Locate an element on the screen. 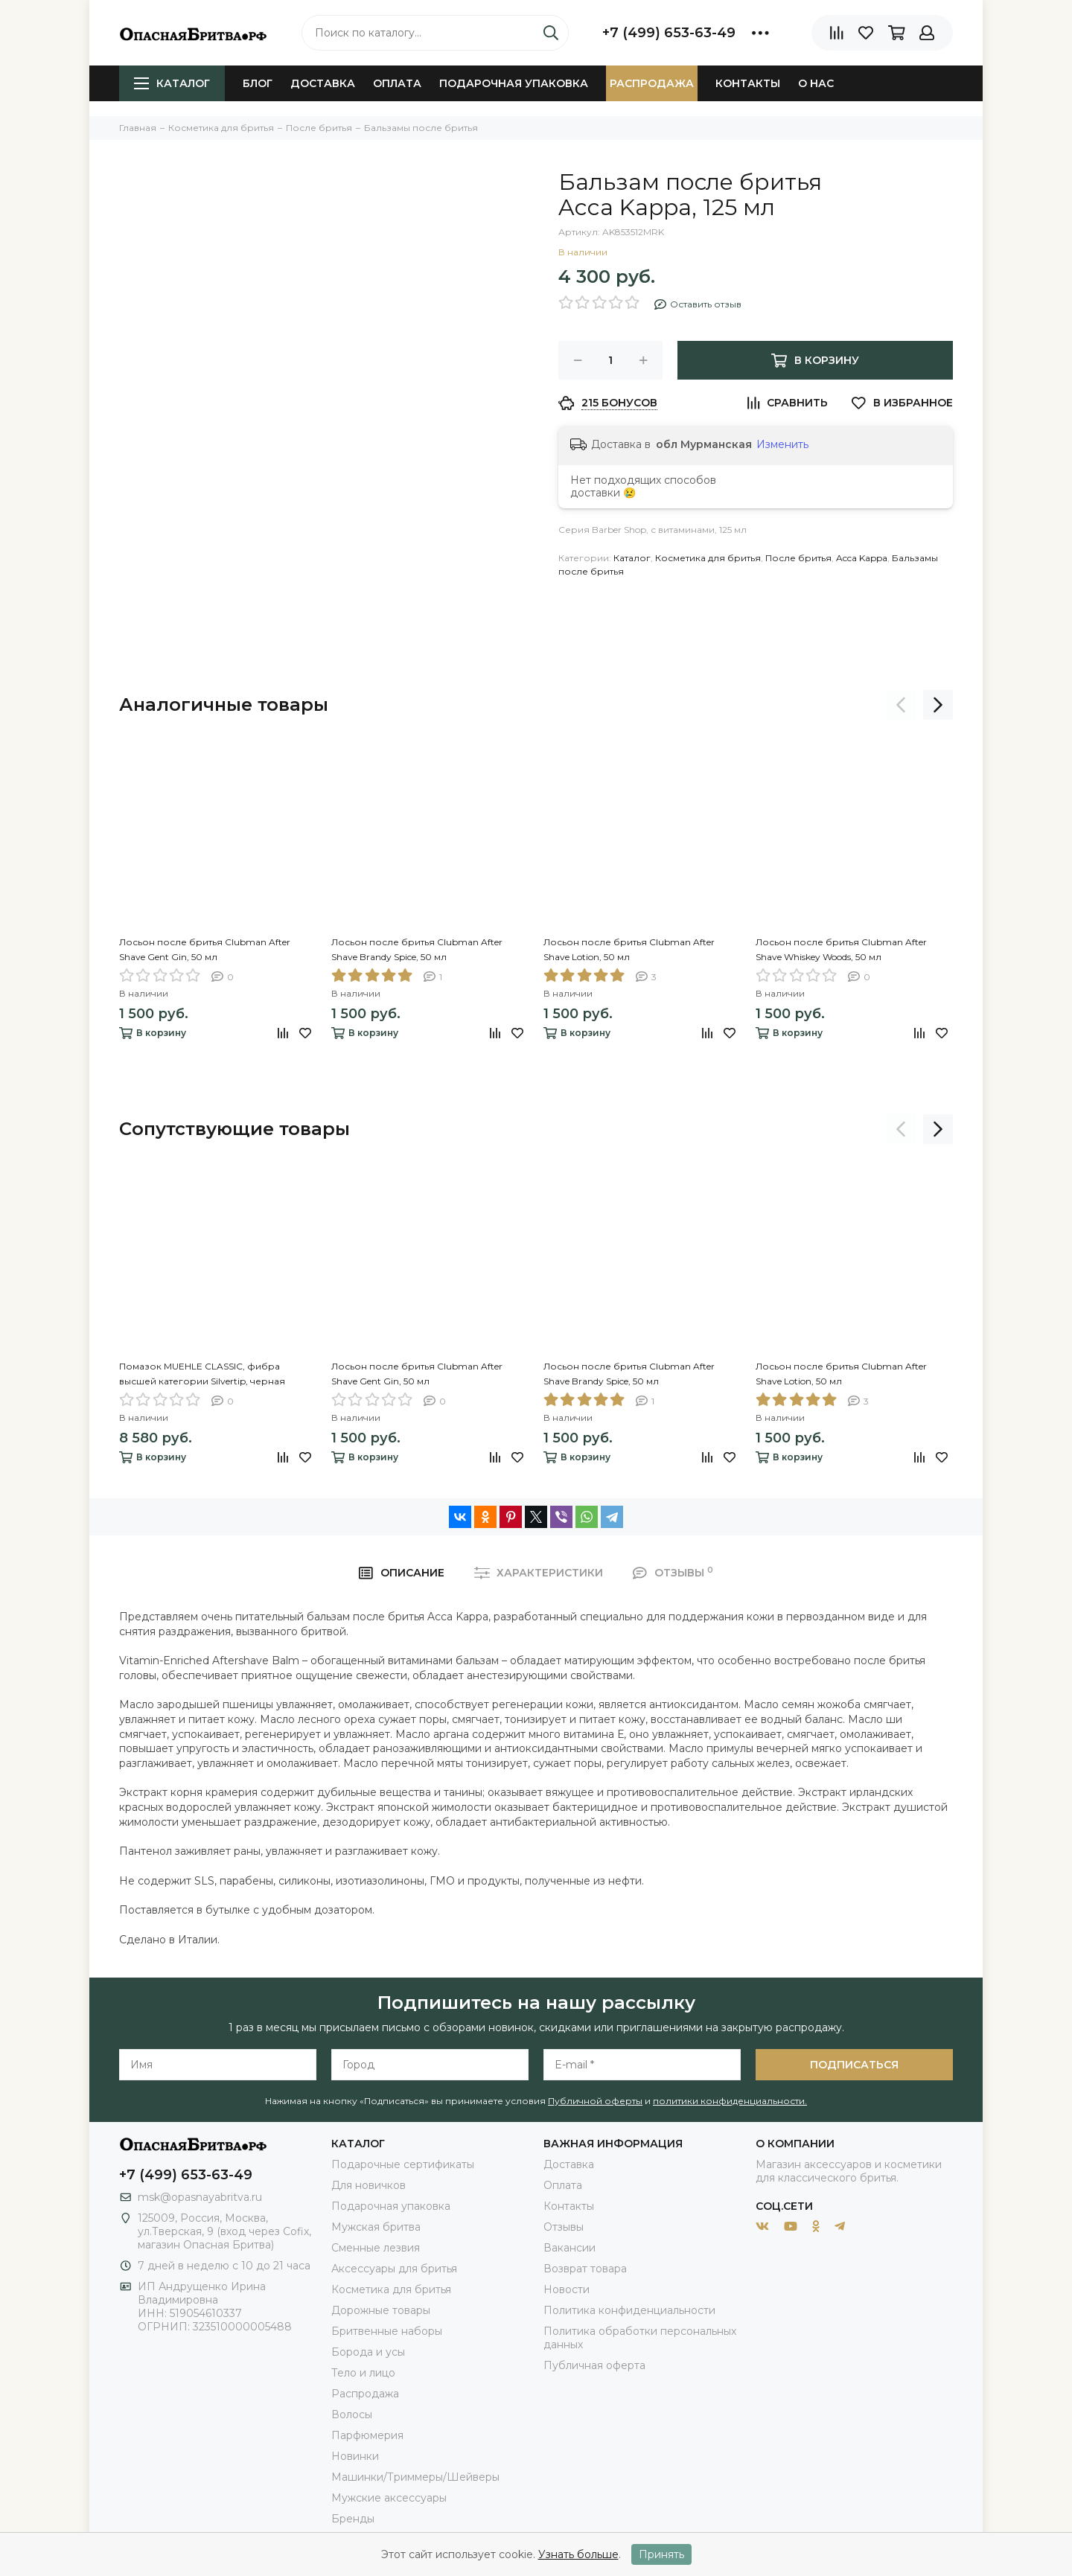  Отзывы is located at coordinates (563, 2227).